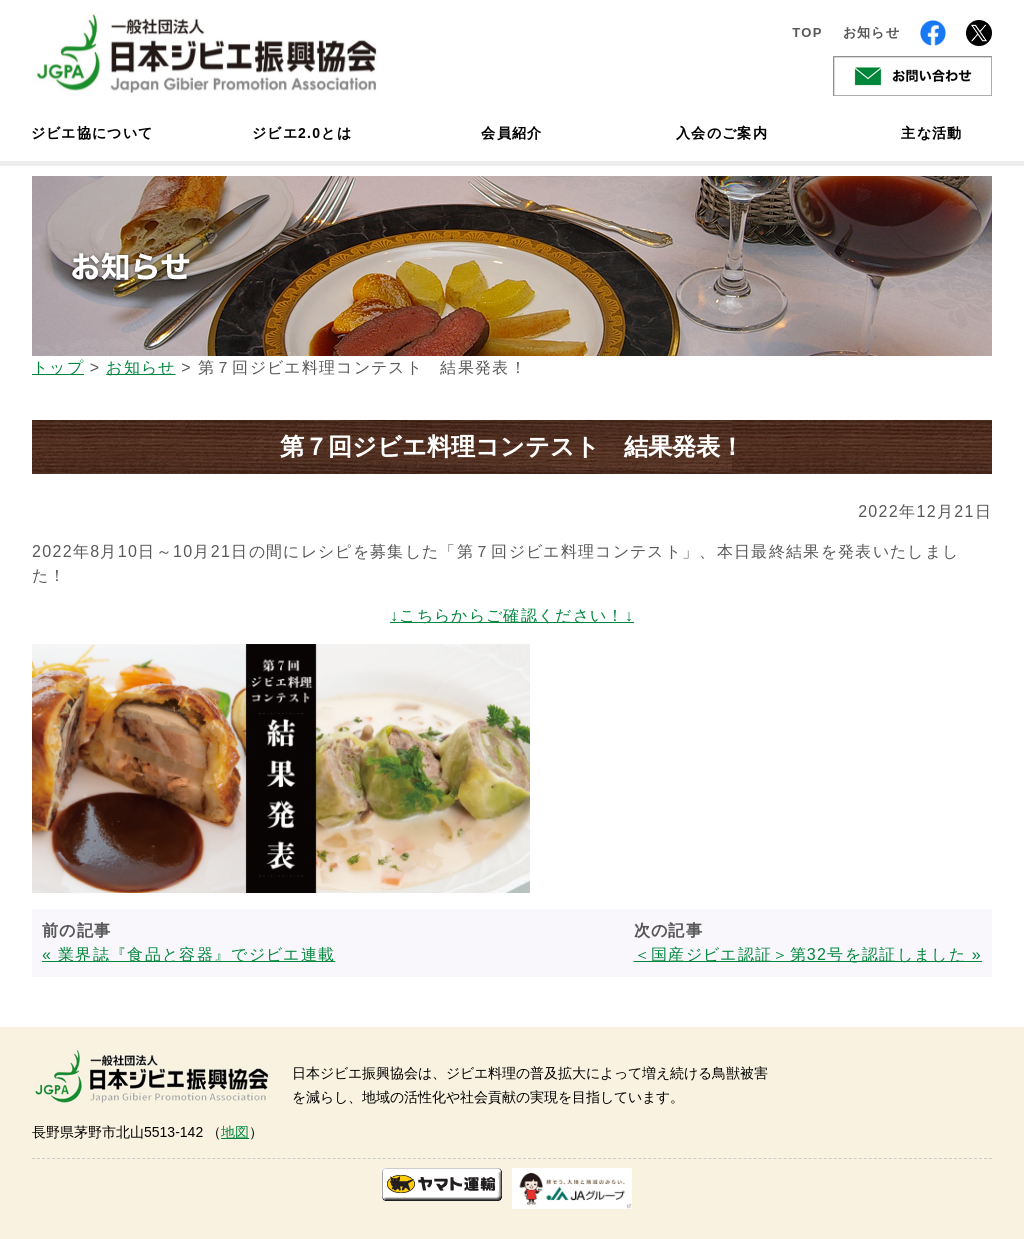 Image resolution: width=1024 pixels, height=1239 pixels. What do you see at coordinates (92, 133) in the screenshot?
I see `ジビエ協について` at bounding box center [92, 133].